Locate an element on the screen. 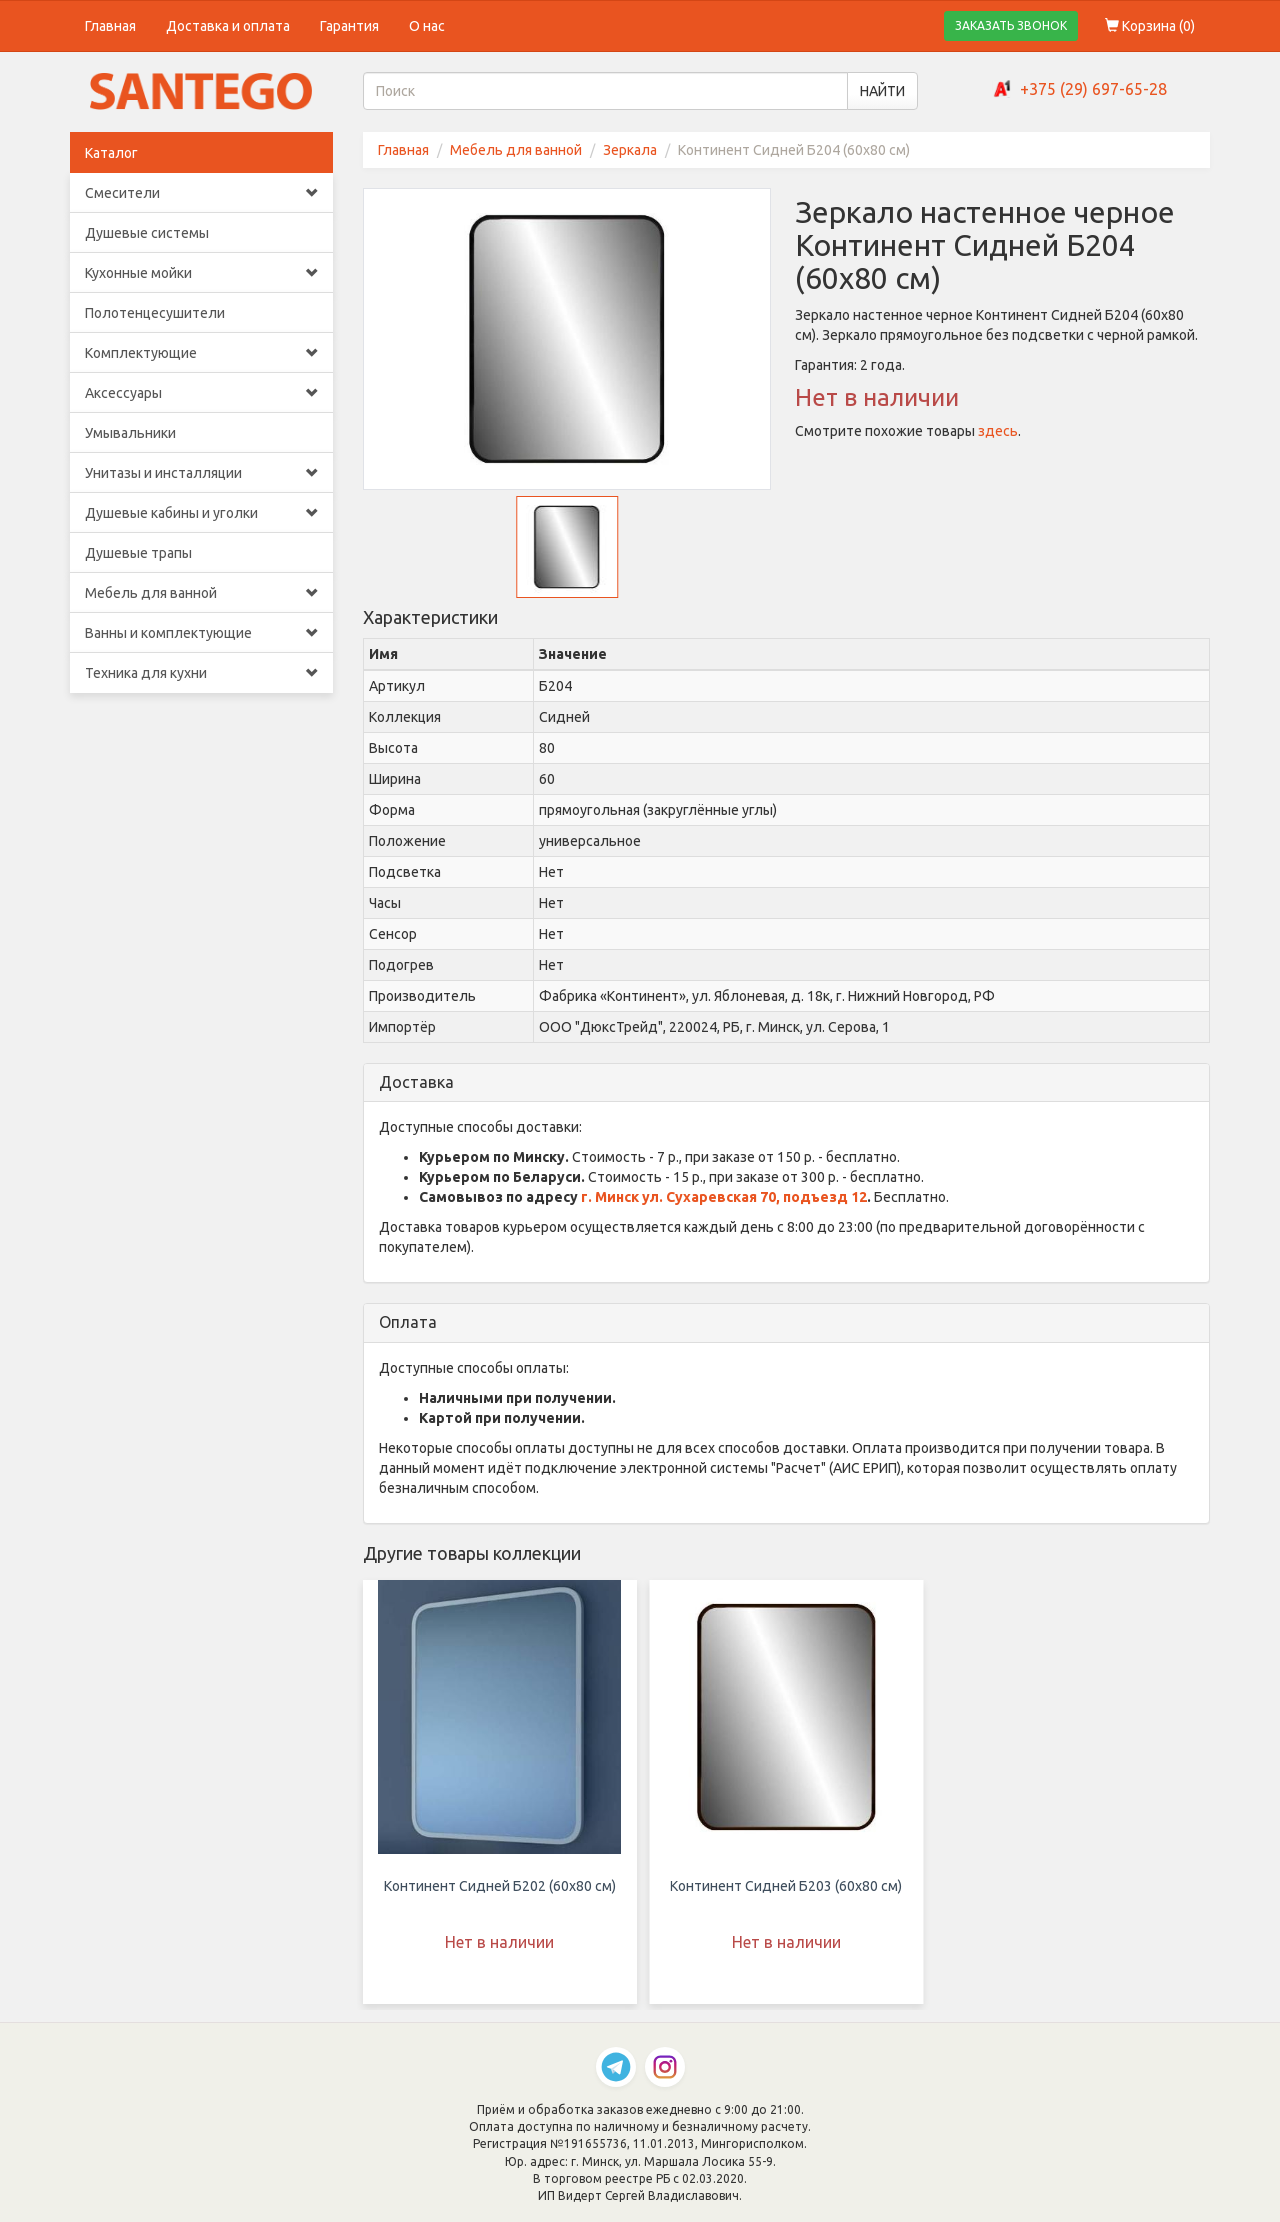 This screenshot has width=1280, height=2222. Душевые системы is located at coordinates (147, 233).